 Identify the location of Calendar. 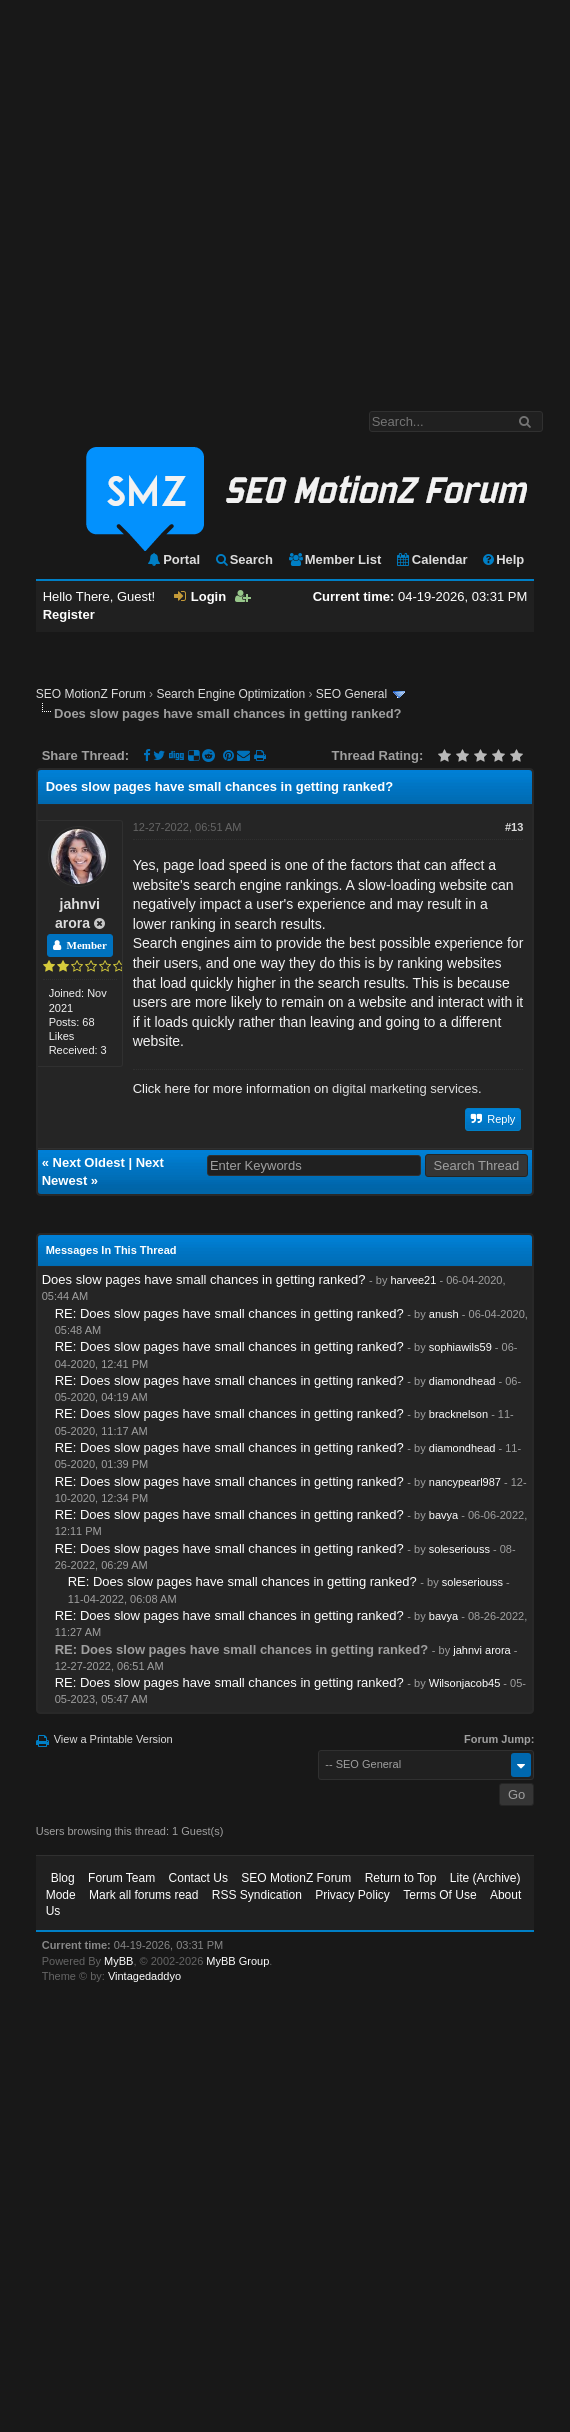
(431, 559).